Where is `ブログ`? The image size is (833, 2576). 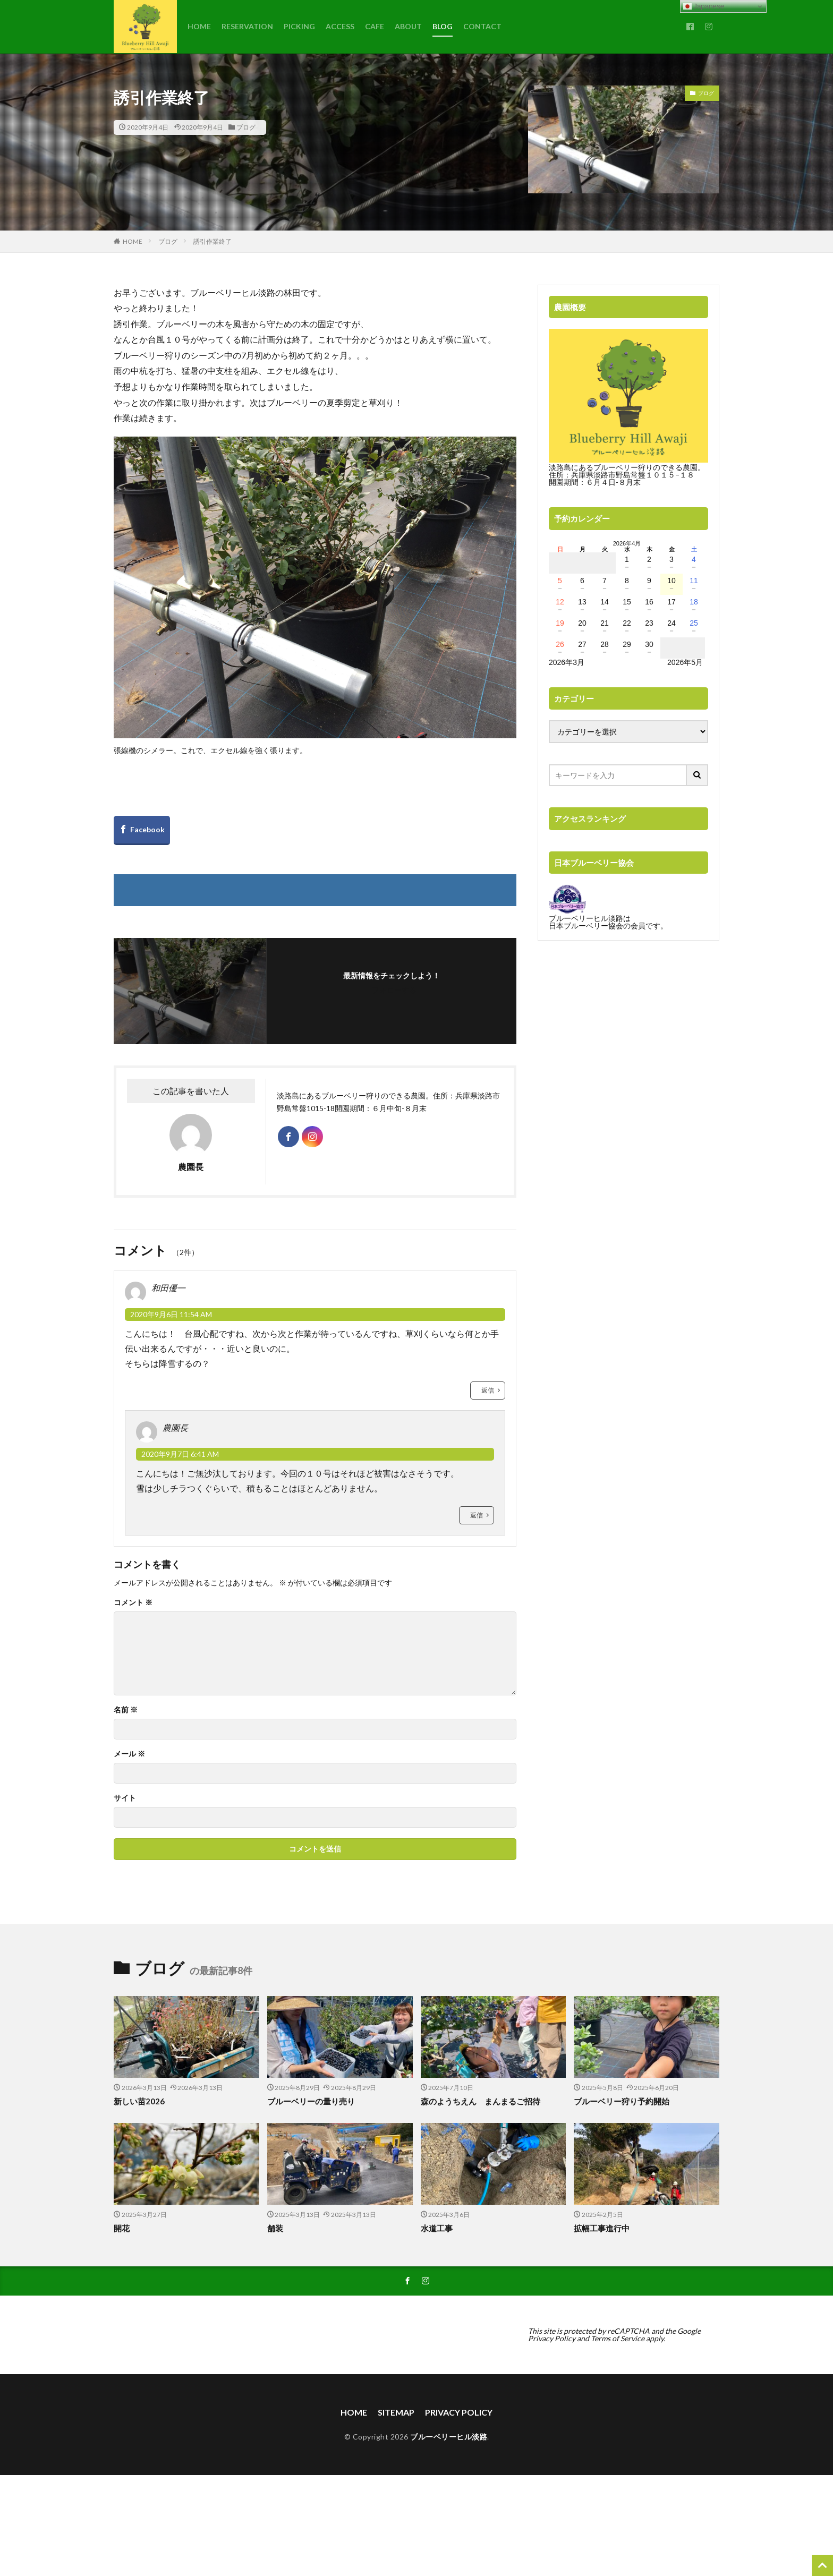
ブログ is located at coordinates (246, 127).